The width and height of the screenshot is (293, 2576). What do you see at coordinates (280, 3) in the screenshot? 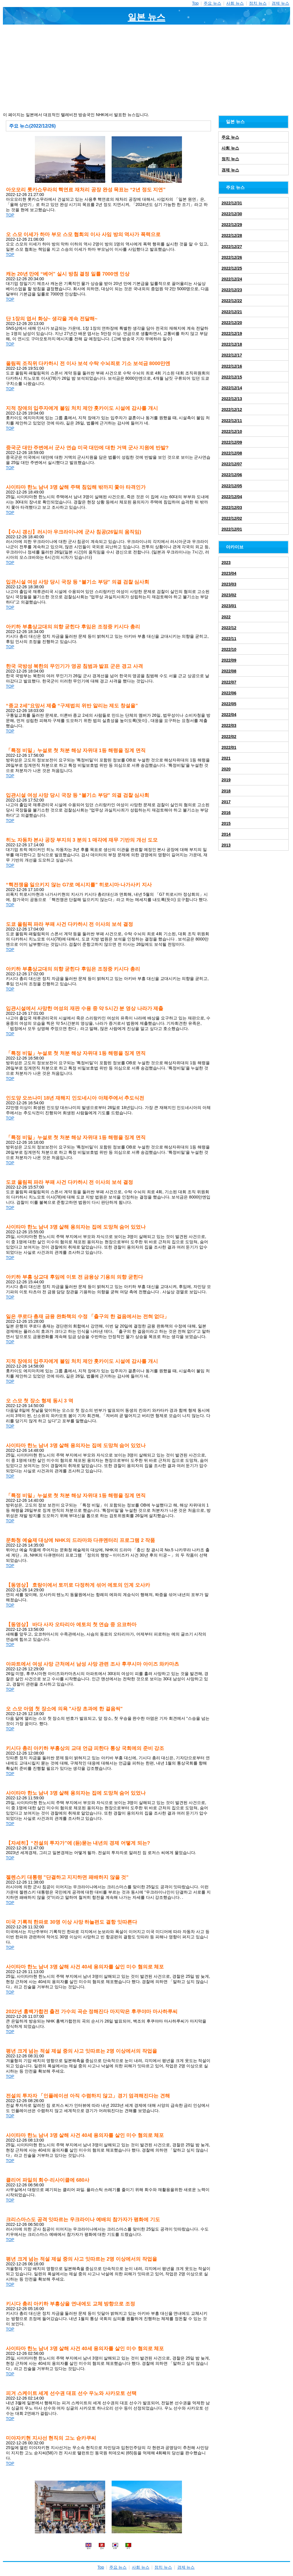
I see `경제 뉴스` at bounding box center [280, 3].